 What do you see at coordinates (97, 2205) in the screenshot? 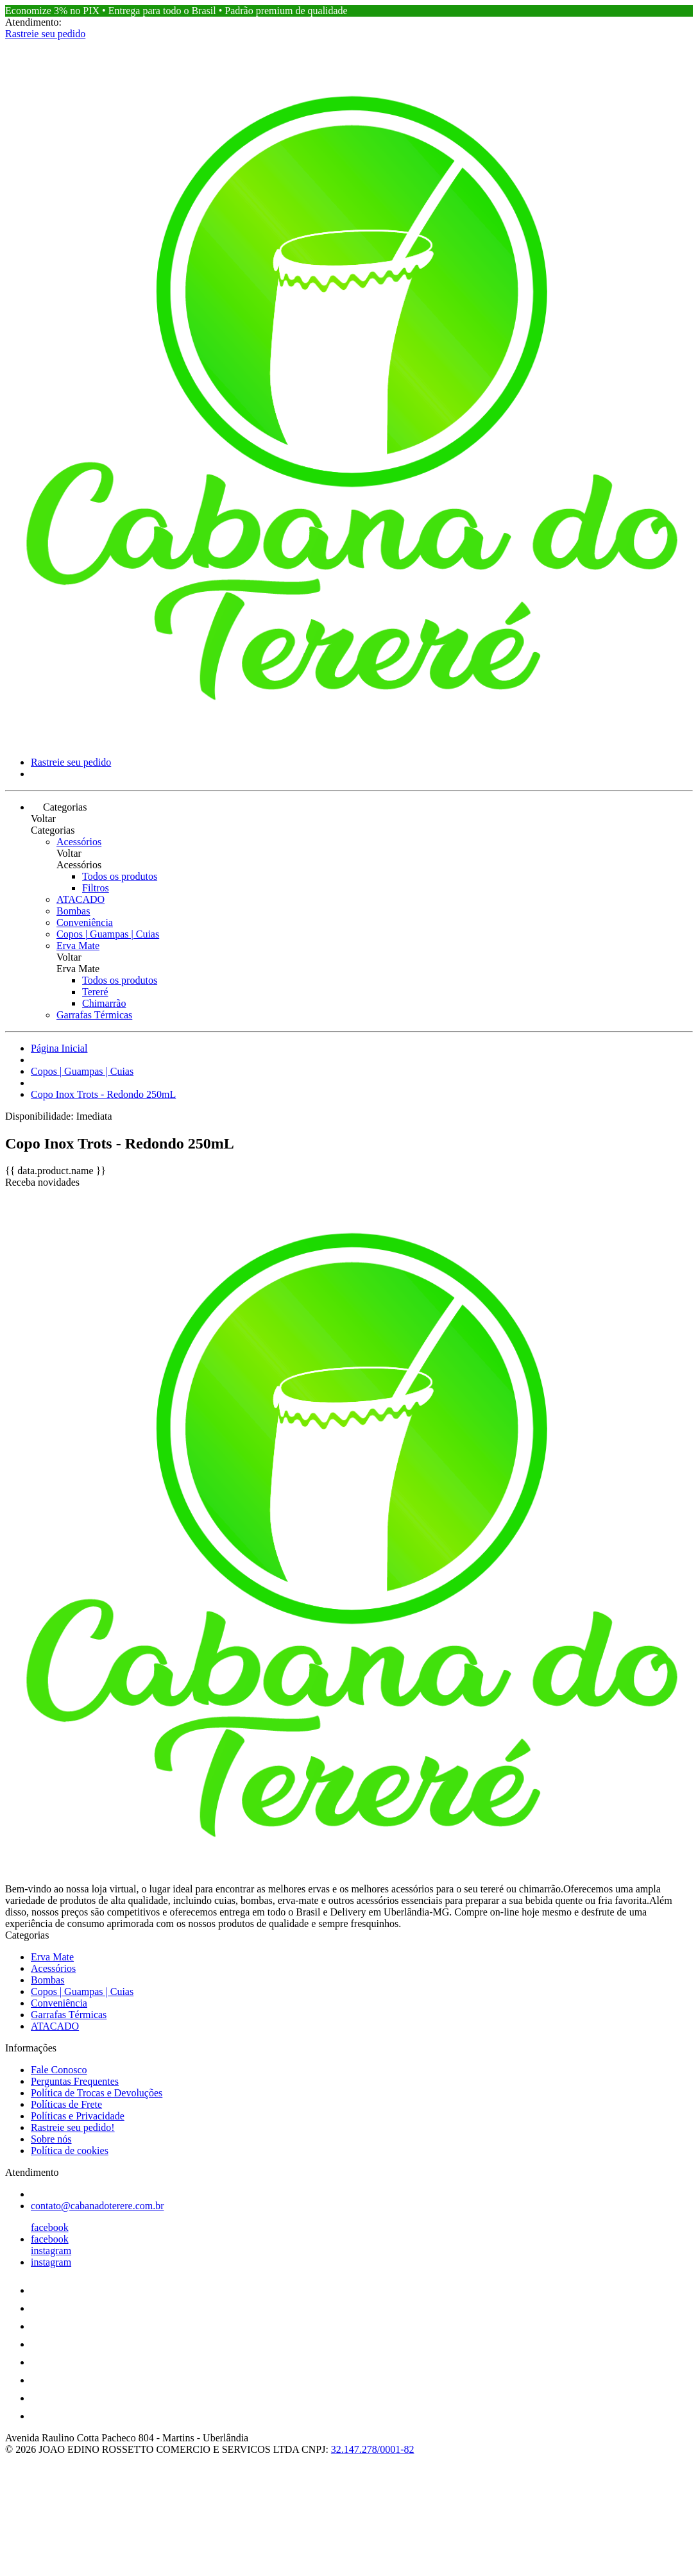
I see `contato@cabanadoterere.com.br` at bounding box center [97, 2205].